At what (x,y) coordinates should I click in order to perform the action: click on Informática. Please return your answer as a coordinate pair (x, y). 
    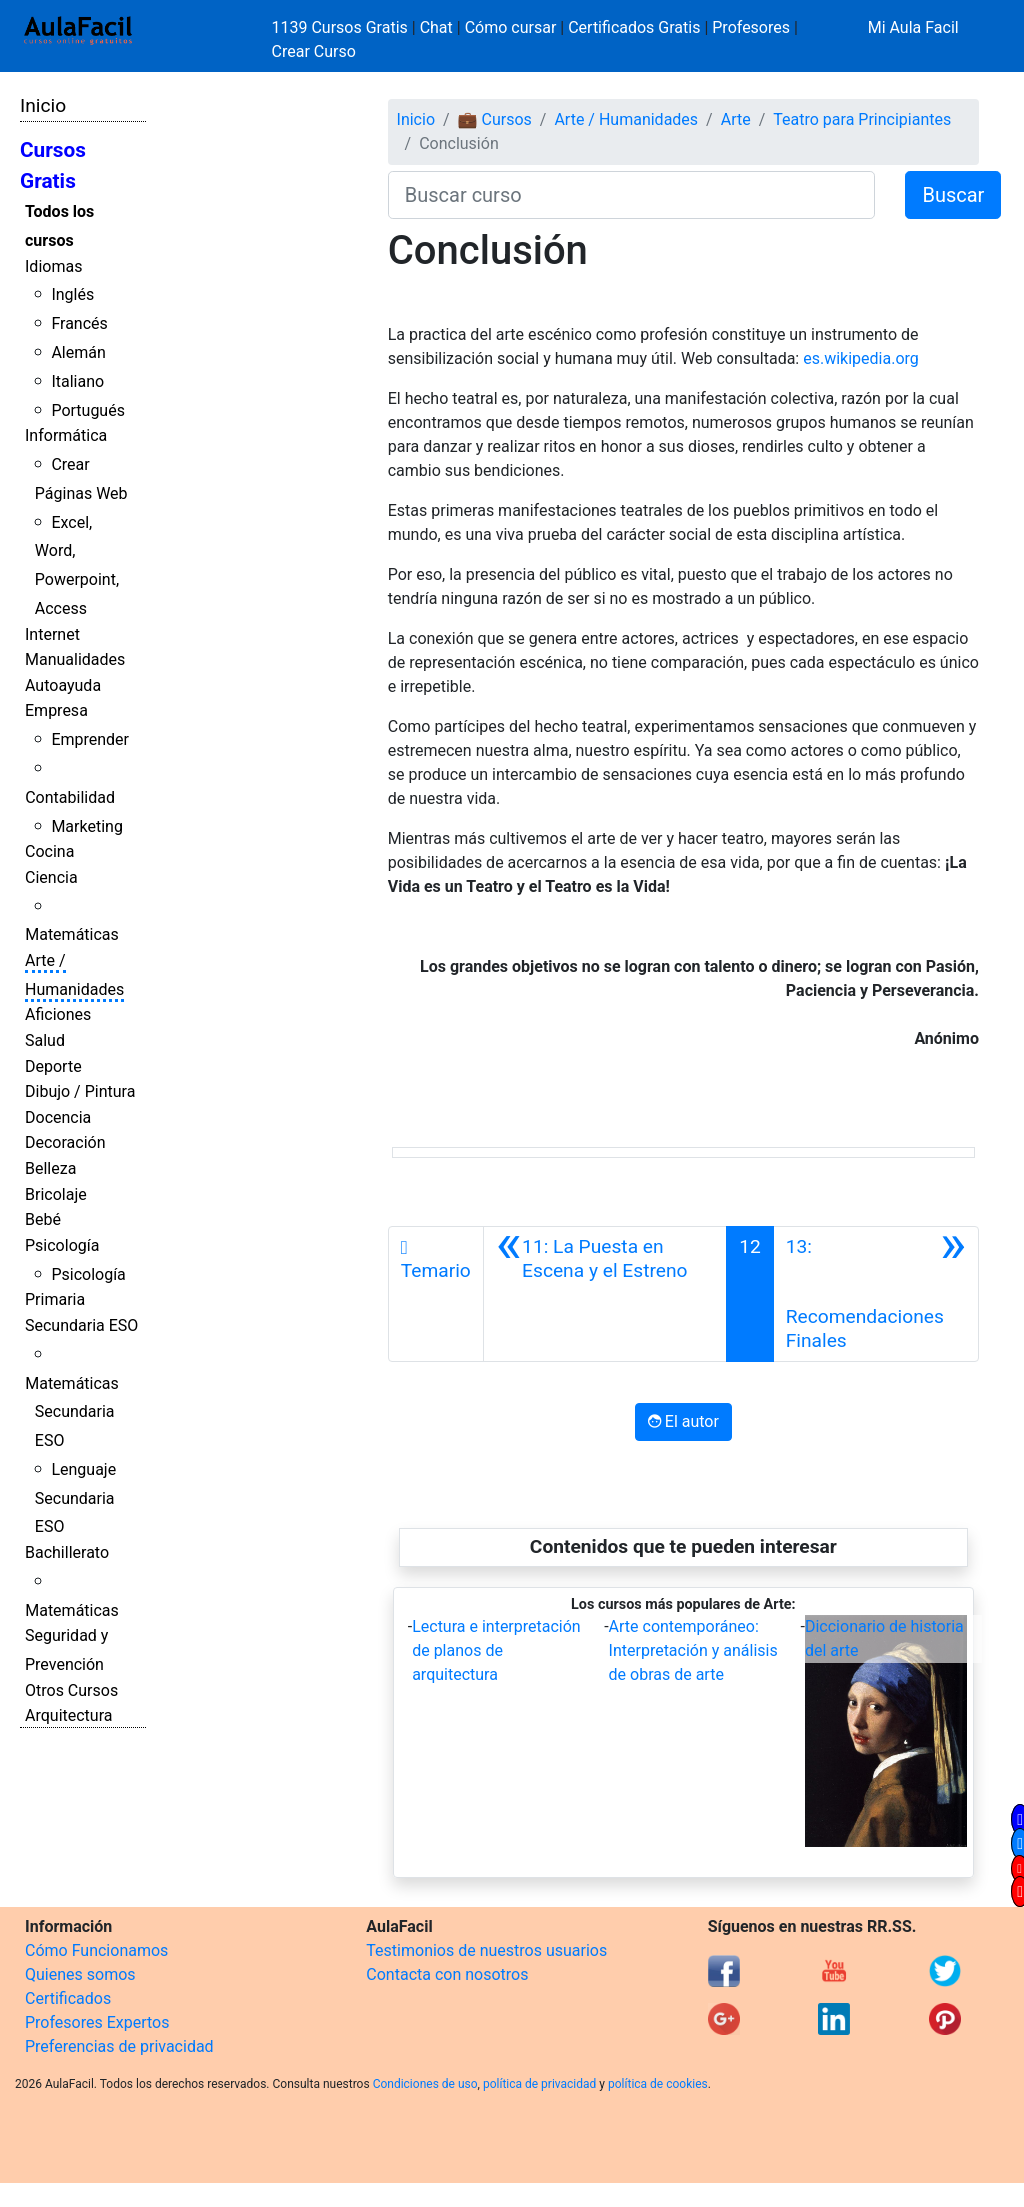
    Looking at the image, I should click on (66, 435).